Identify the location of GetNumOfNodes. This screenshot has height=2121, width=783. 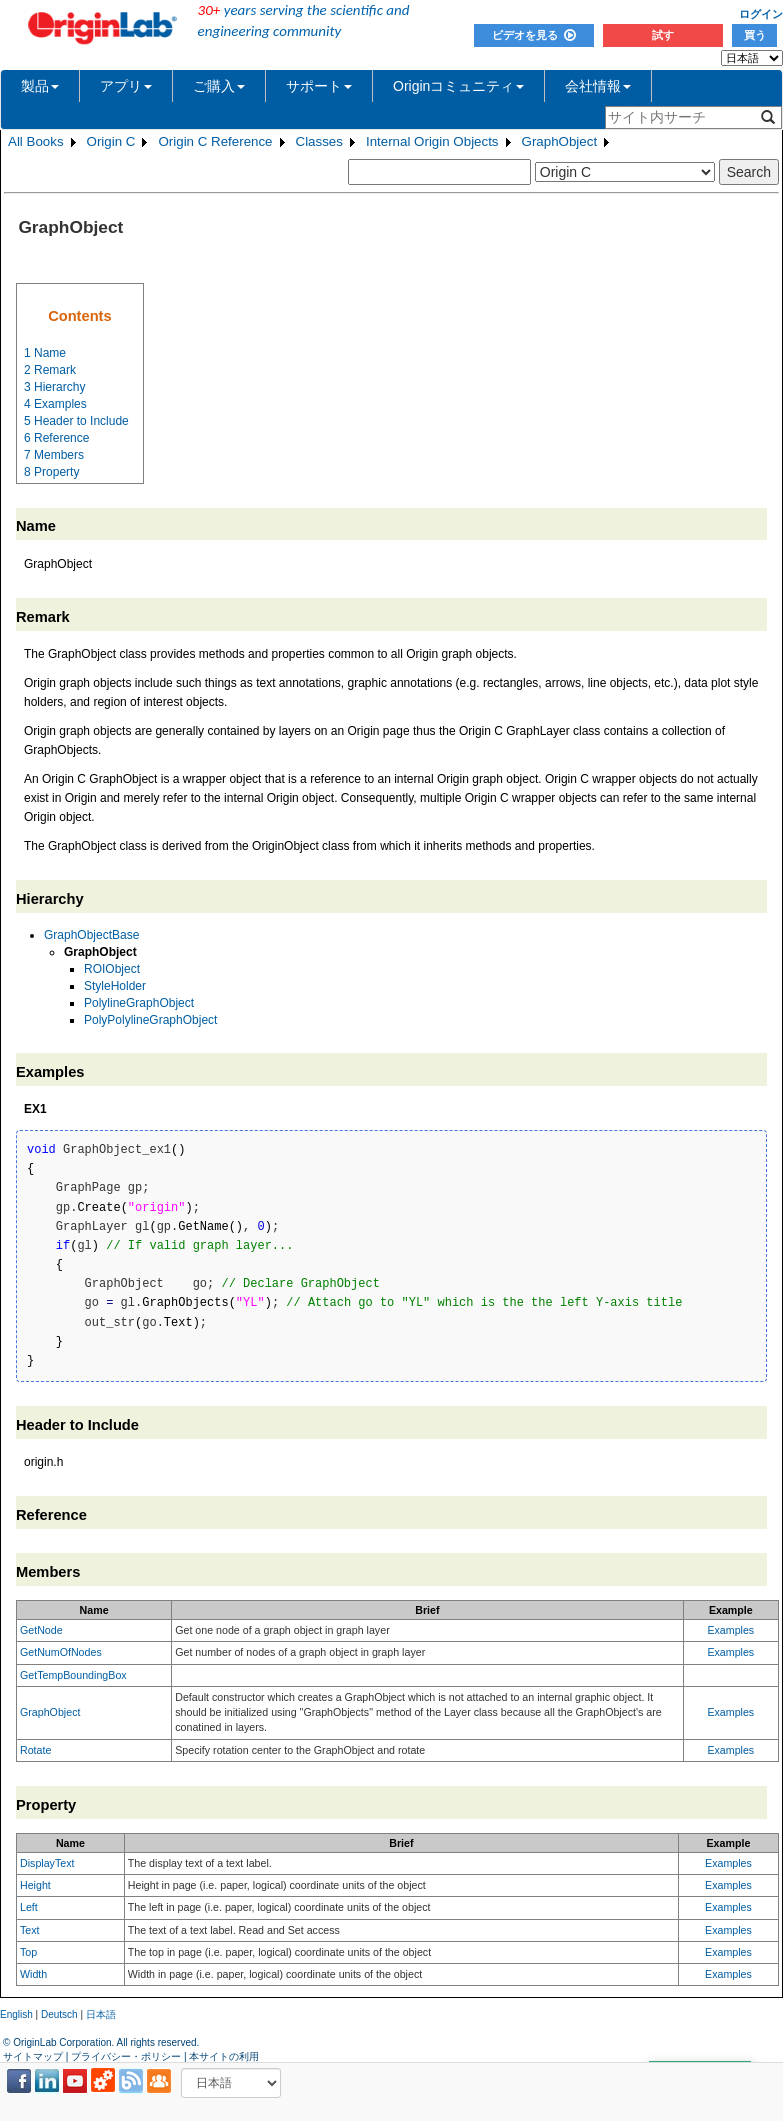
(61, 1652).